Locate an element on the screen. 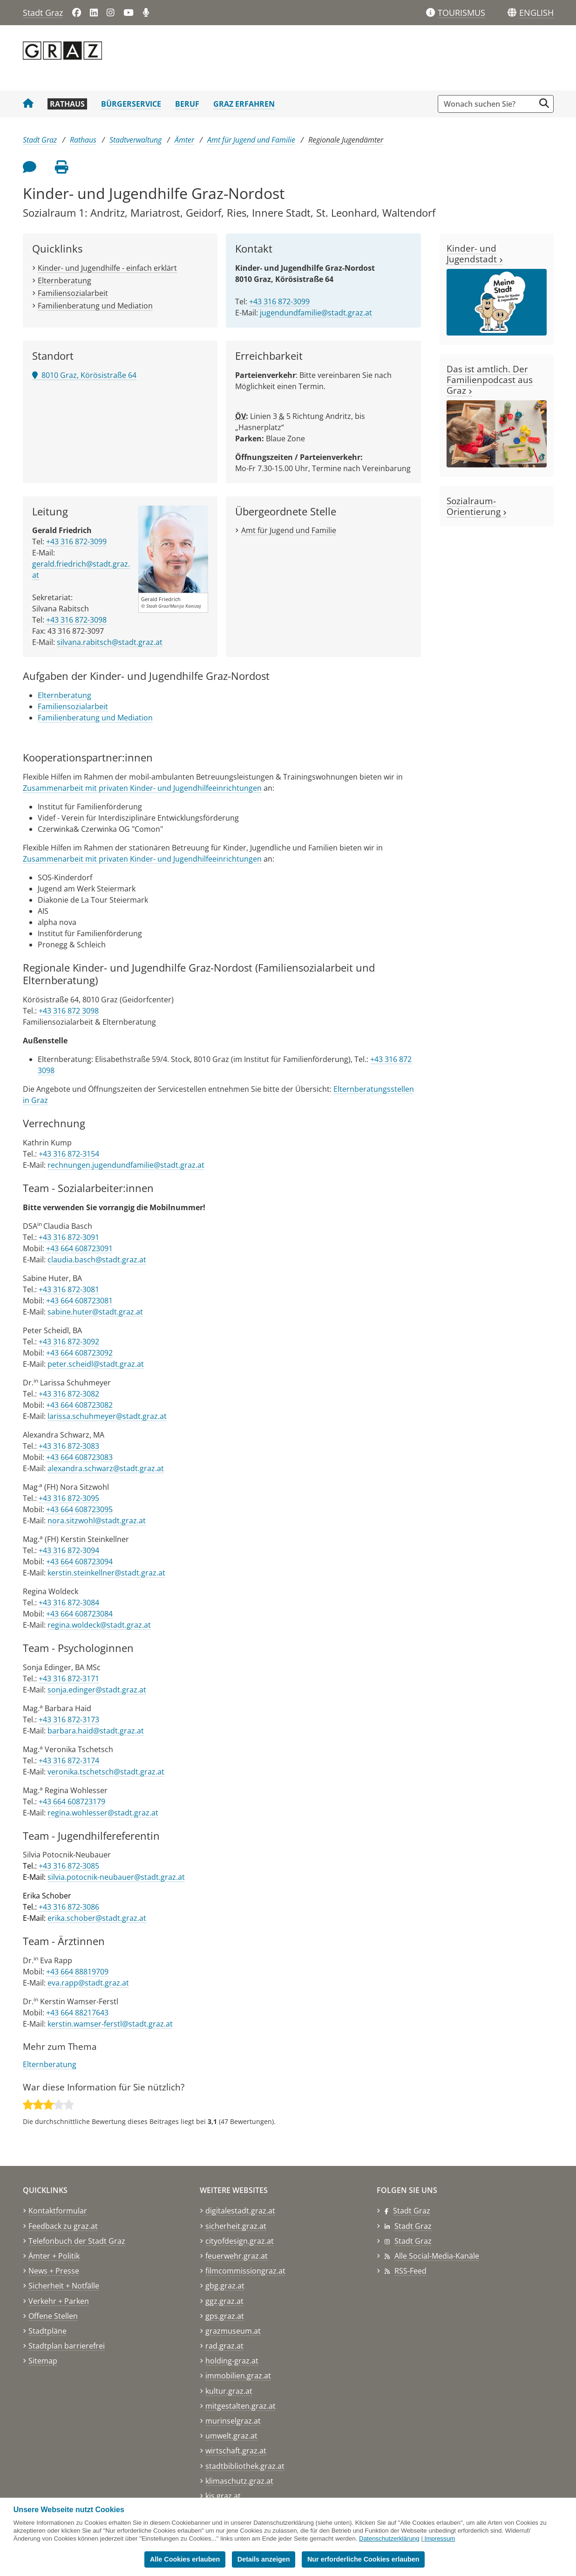 The image size is (576, 2576). +43 316 872-3174 is located at coordinates (69, 1760).